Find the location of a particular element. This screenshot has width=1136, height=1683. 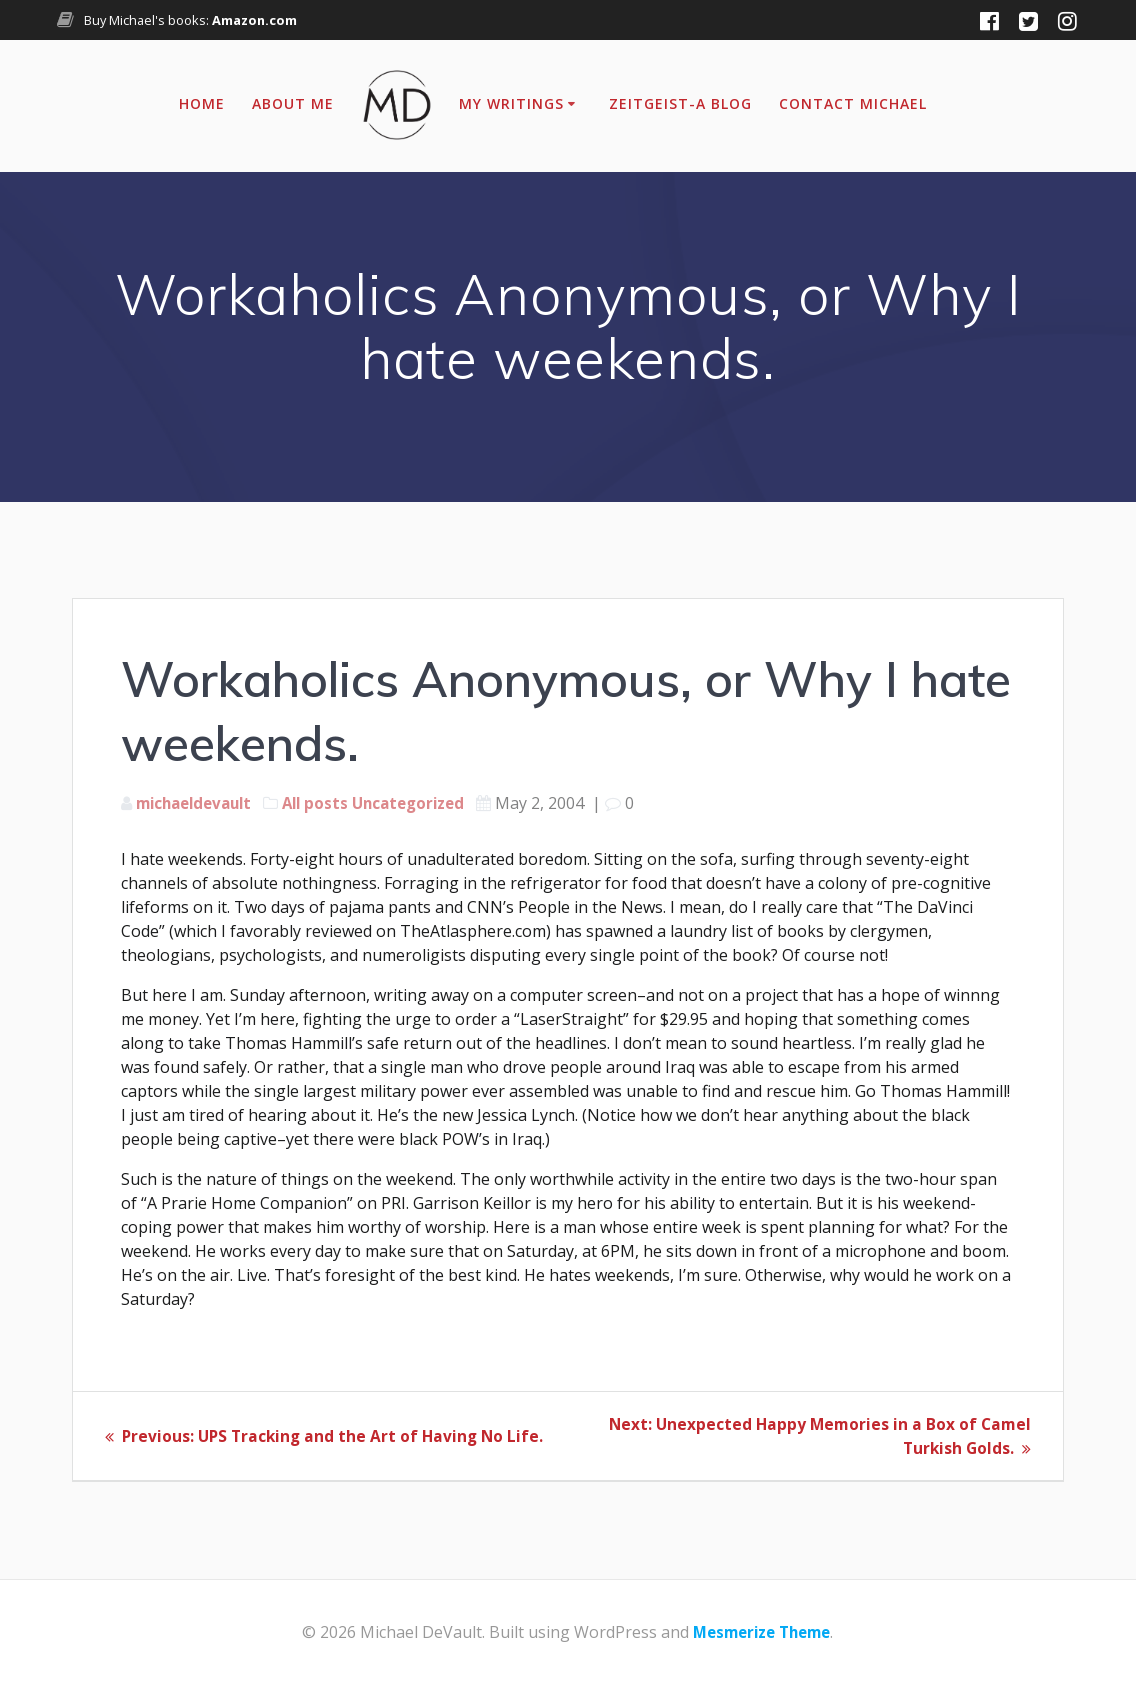

Mesmerize Theme is located at coordinates (761, 1632).